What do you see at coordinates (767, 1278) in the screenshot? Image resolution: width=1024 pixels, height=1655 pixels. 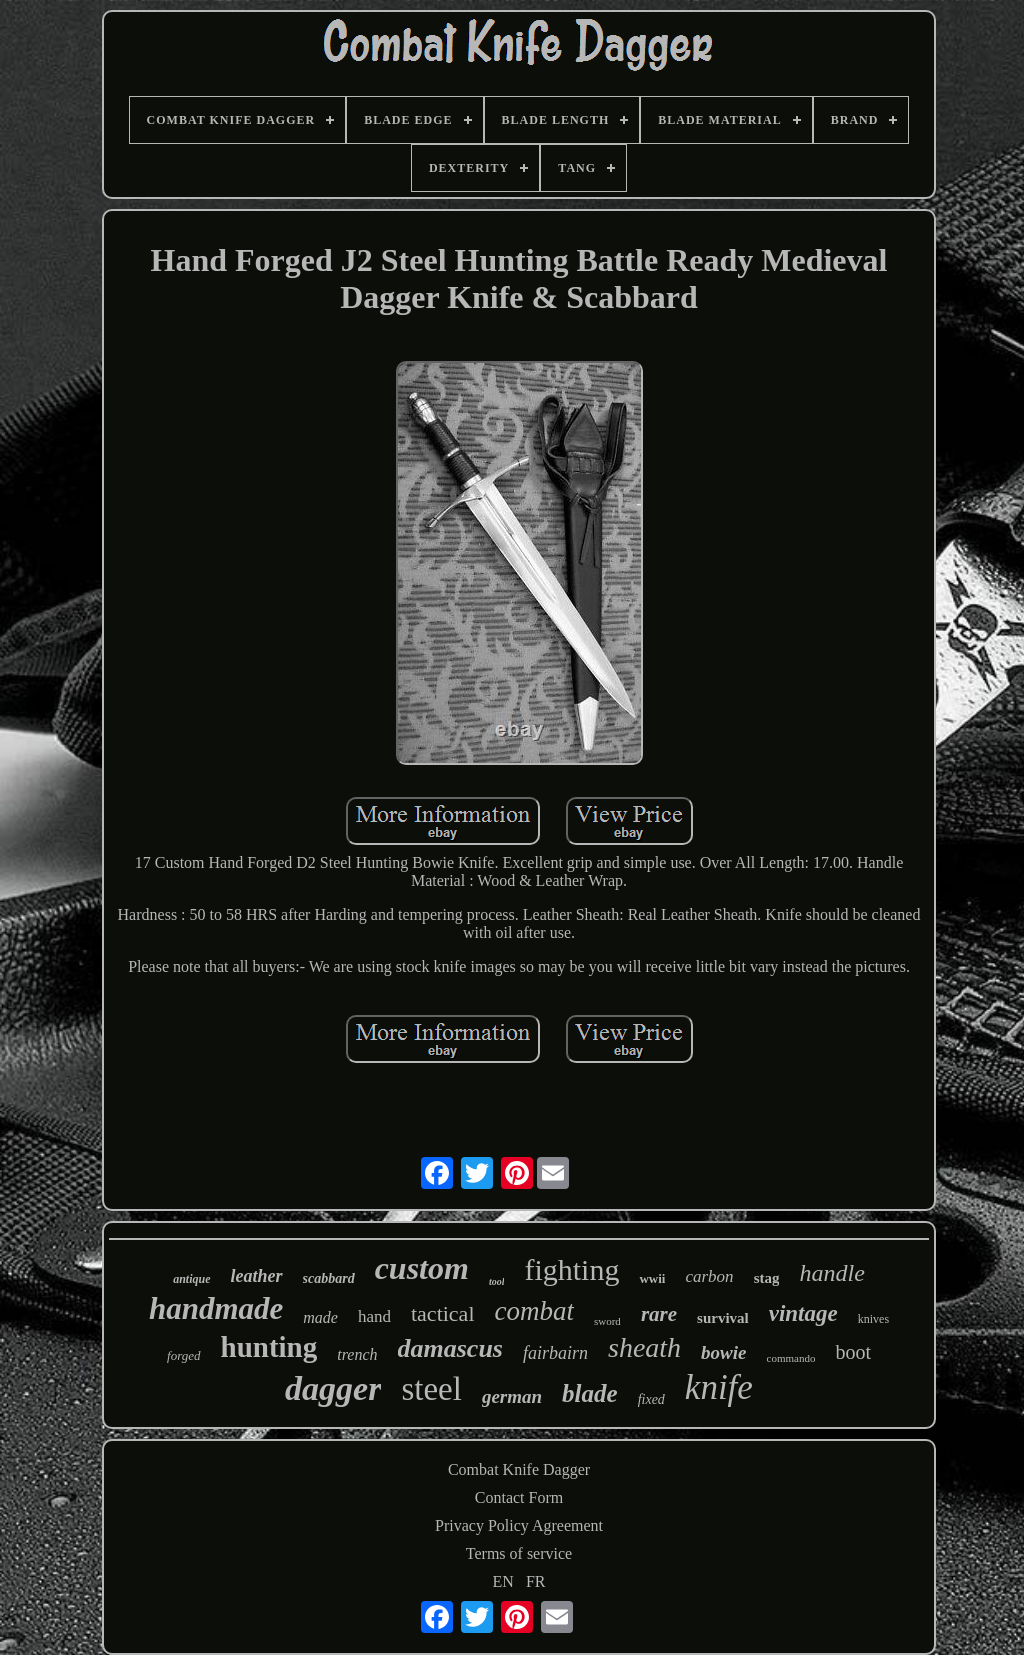 I see `stag` at bounding box center [767, 1278].